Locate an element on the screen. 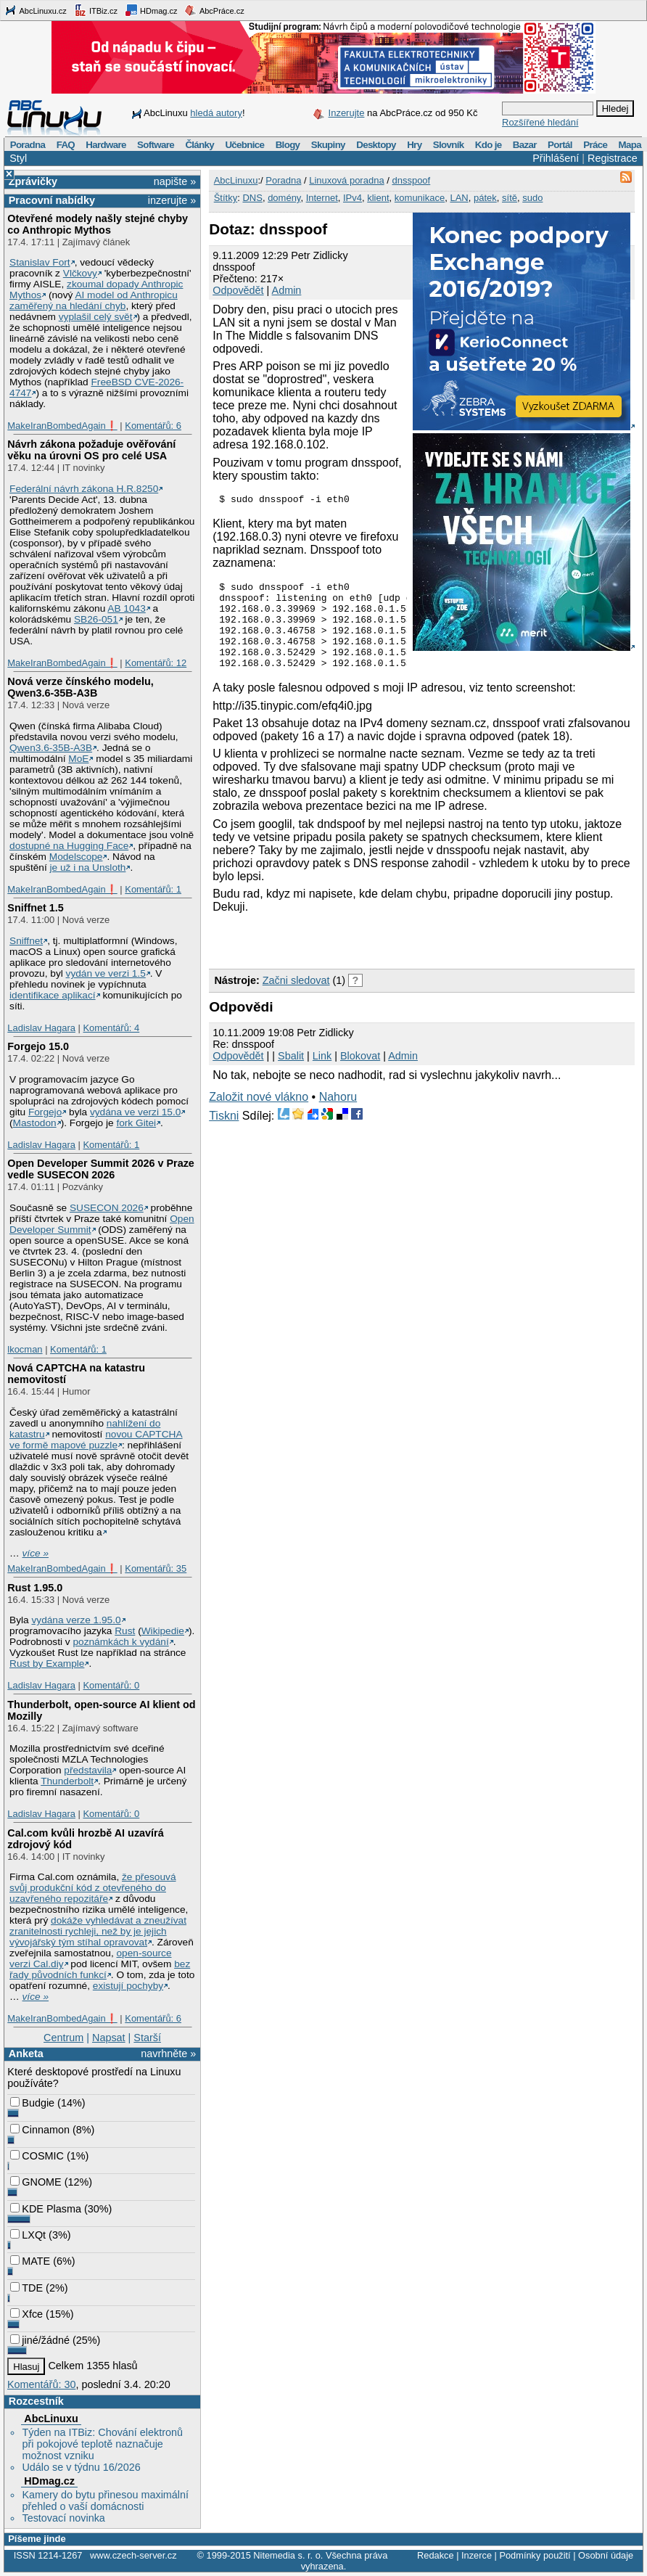 The image size is (647, 2576). Xfce is located at coordinates (26, 2314).